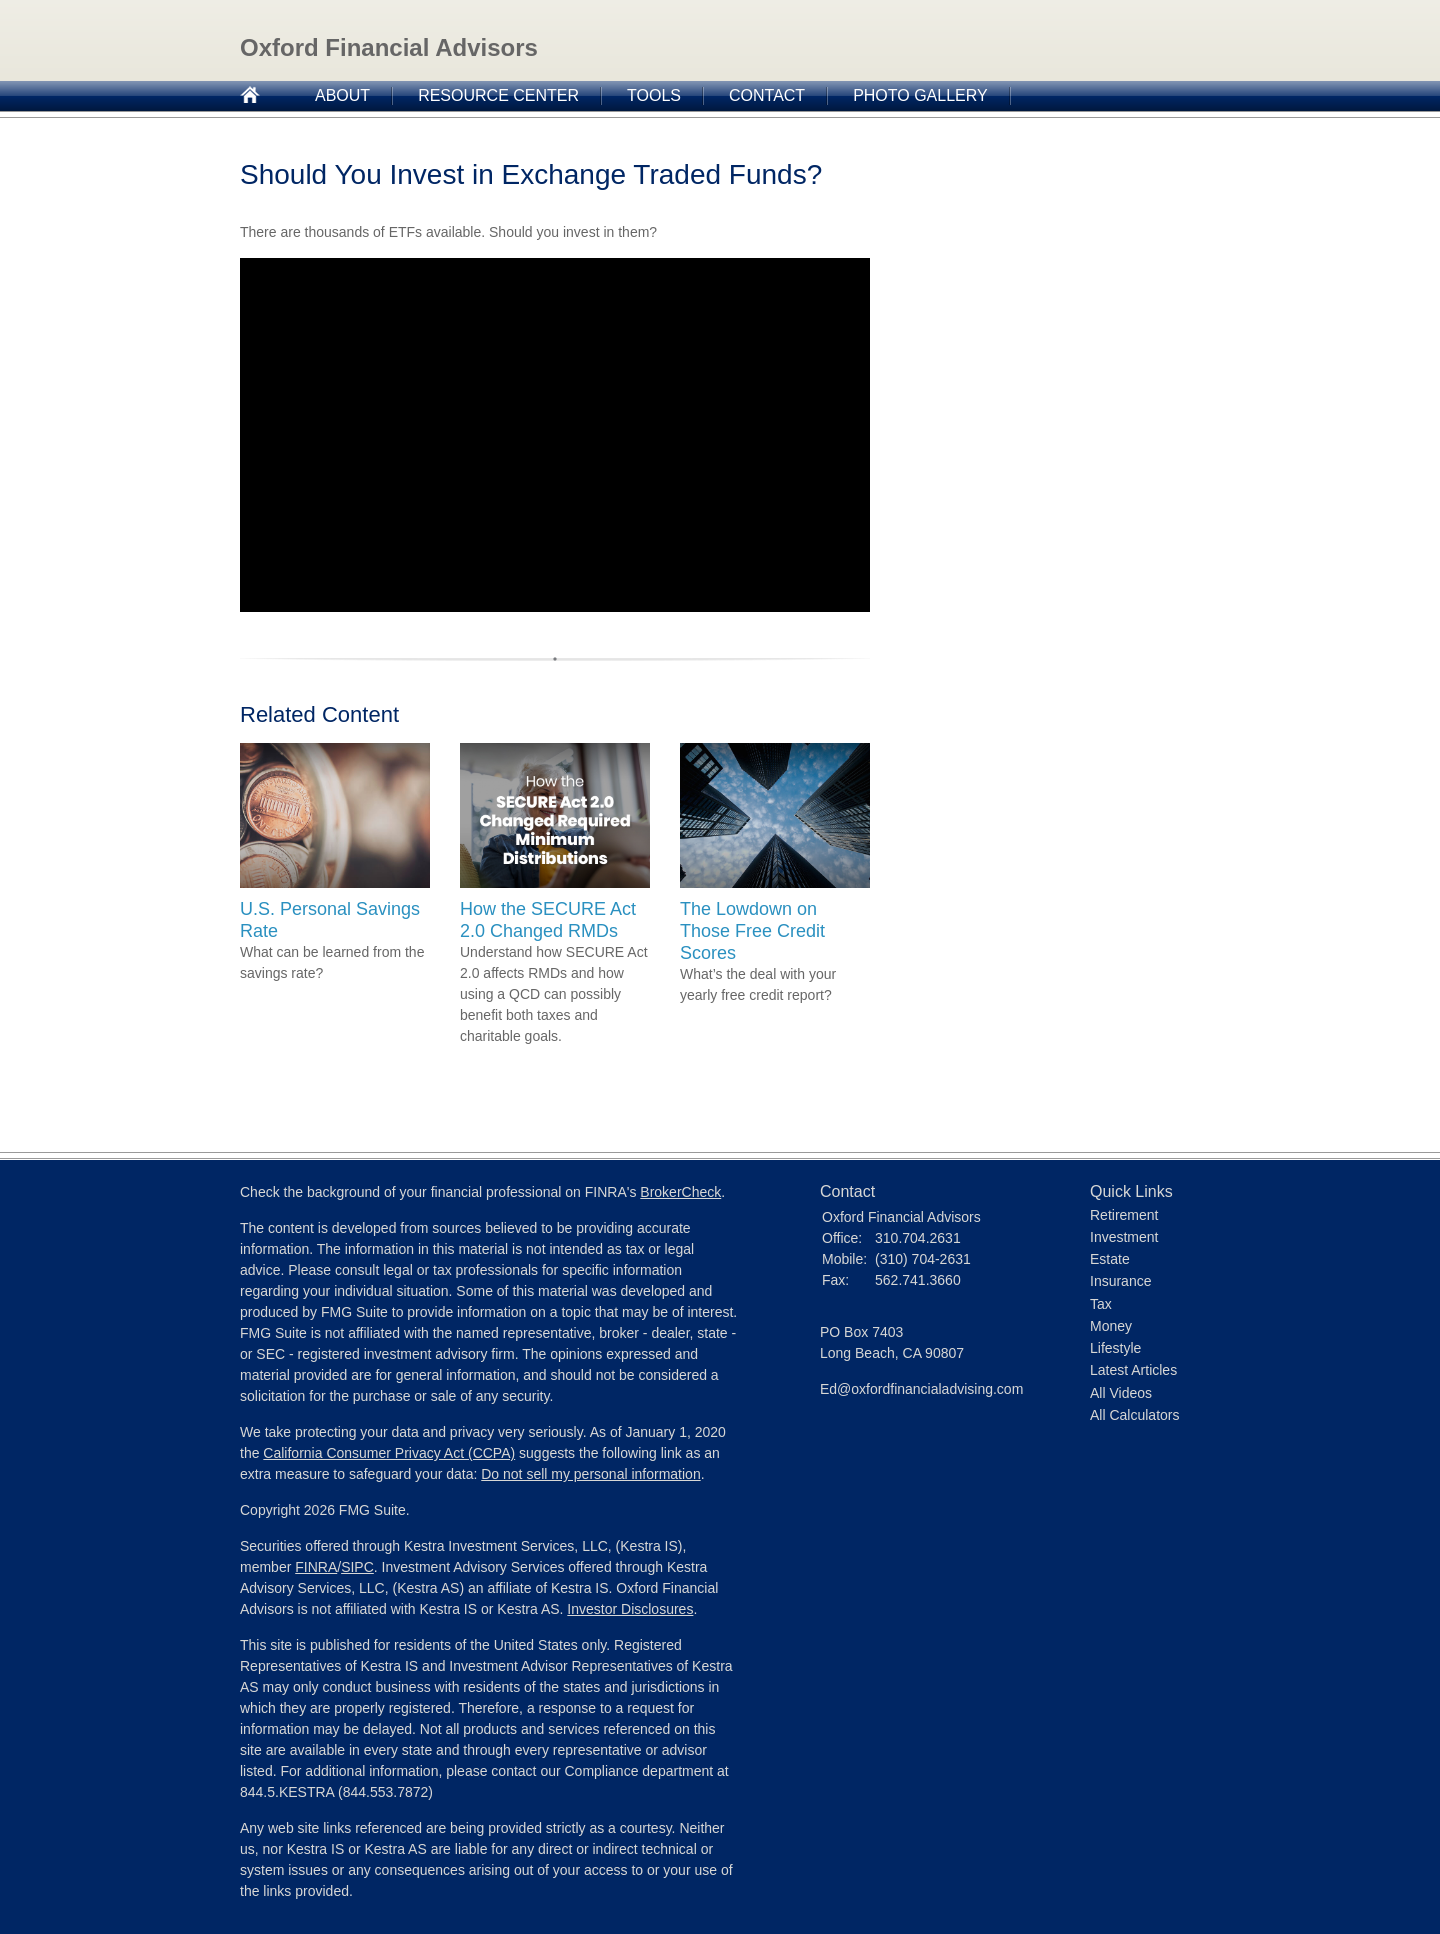 The image size is (1440, 1934). Describe the element at coordinates (498, 95) in the screenshot. I see `Resource Center` at that location.